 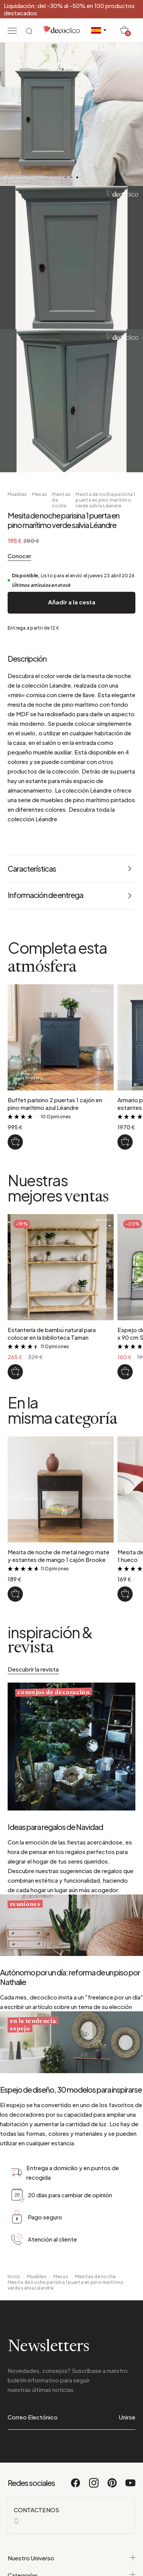 What do you see at coordinates (15, 1371) in the screenshot?
I see `[Estantería de bambú natural para colocar en la biblioteca Taman]` at bounding box center [15, 1371].